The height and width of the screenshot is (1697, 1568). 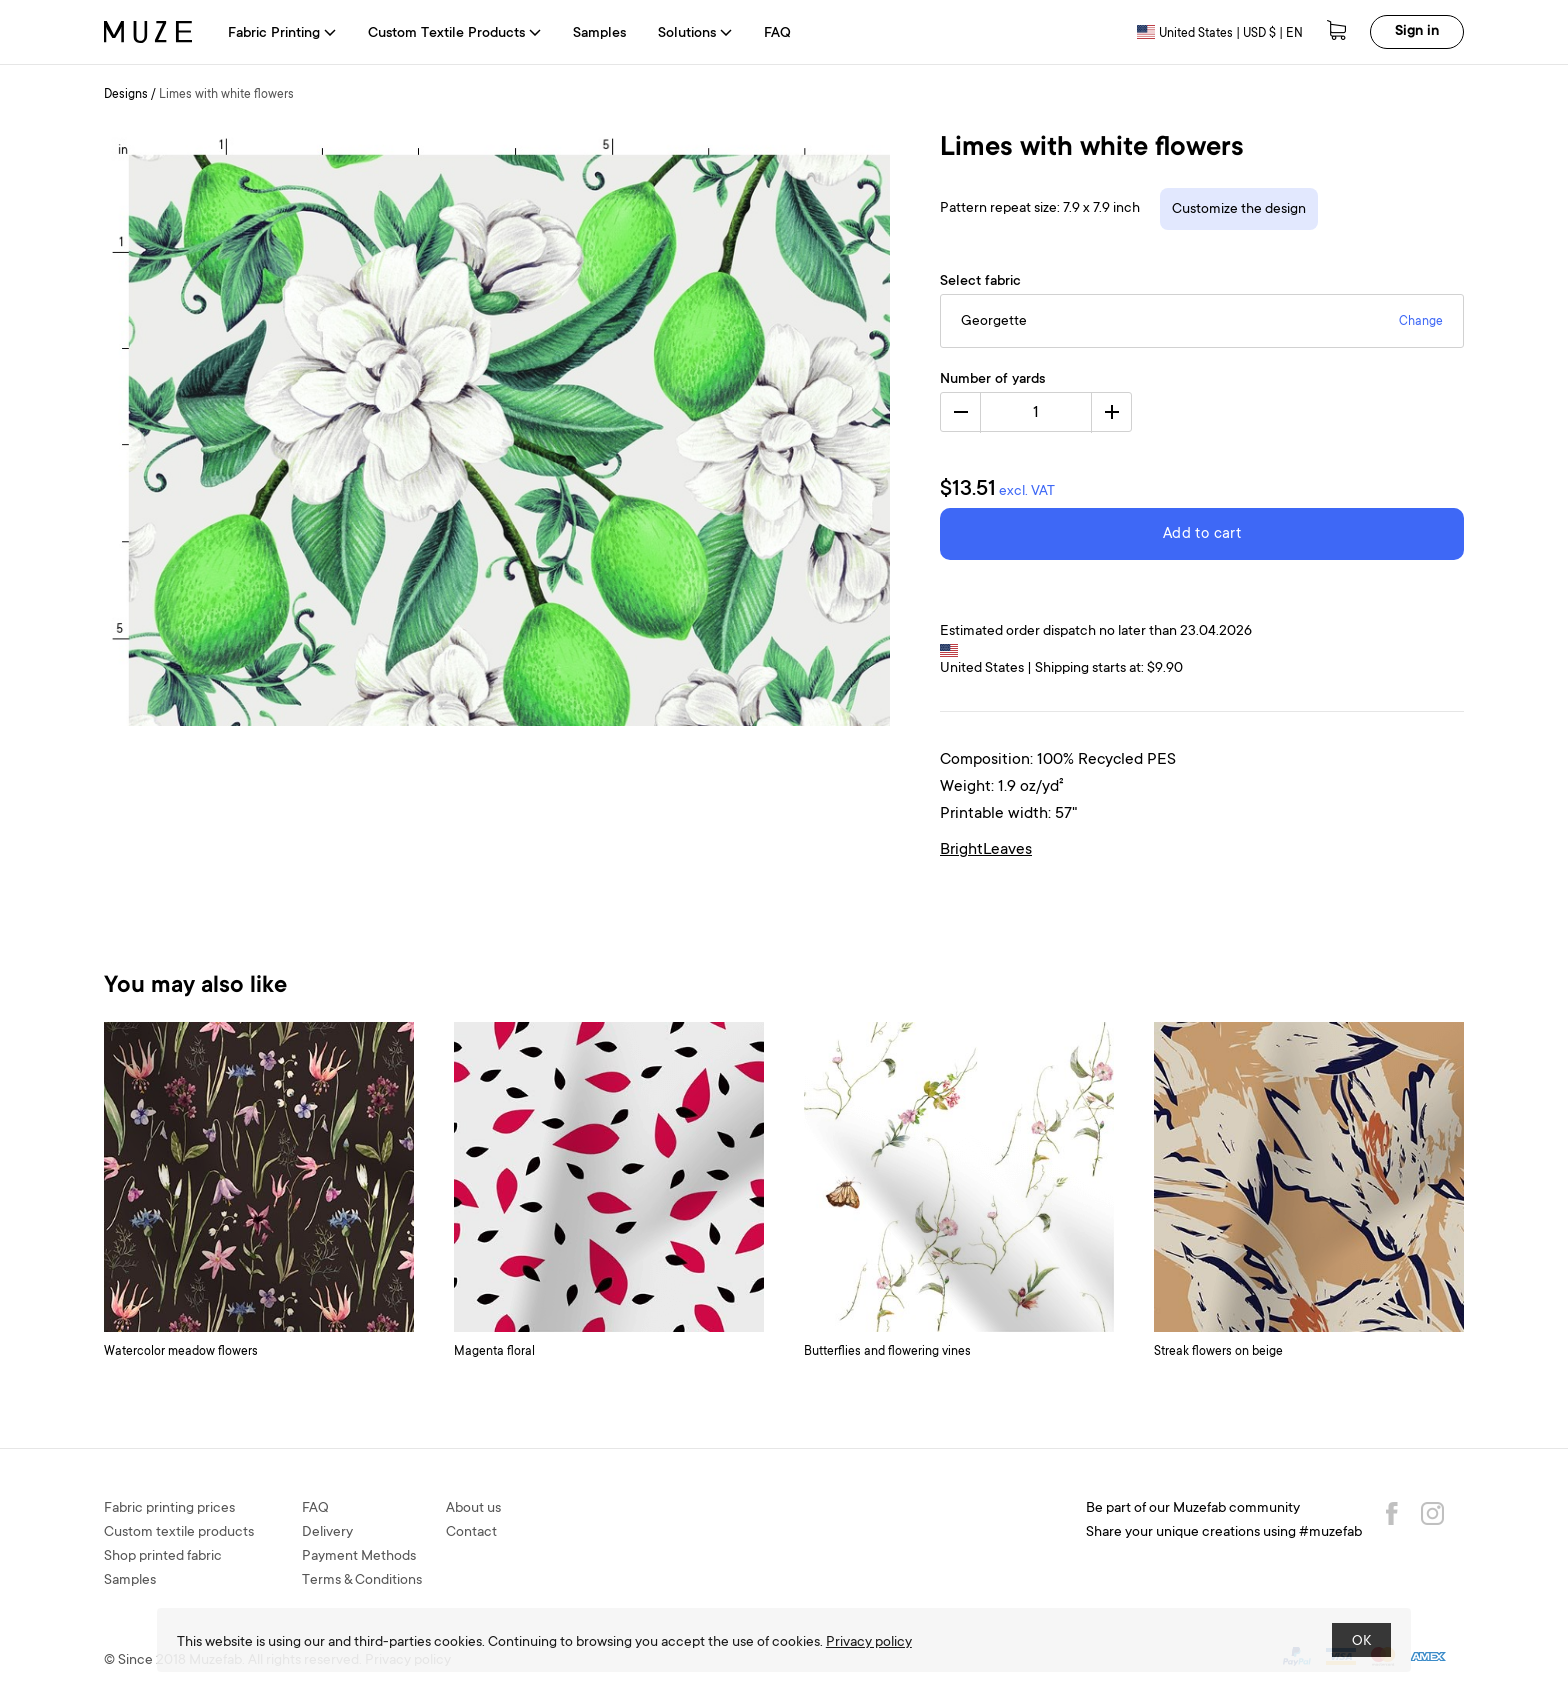 What do you see at coordinates (961, 850) in the screenshot?
I see `Bright` at bounding box center [961, 850].